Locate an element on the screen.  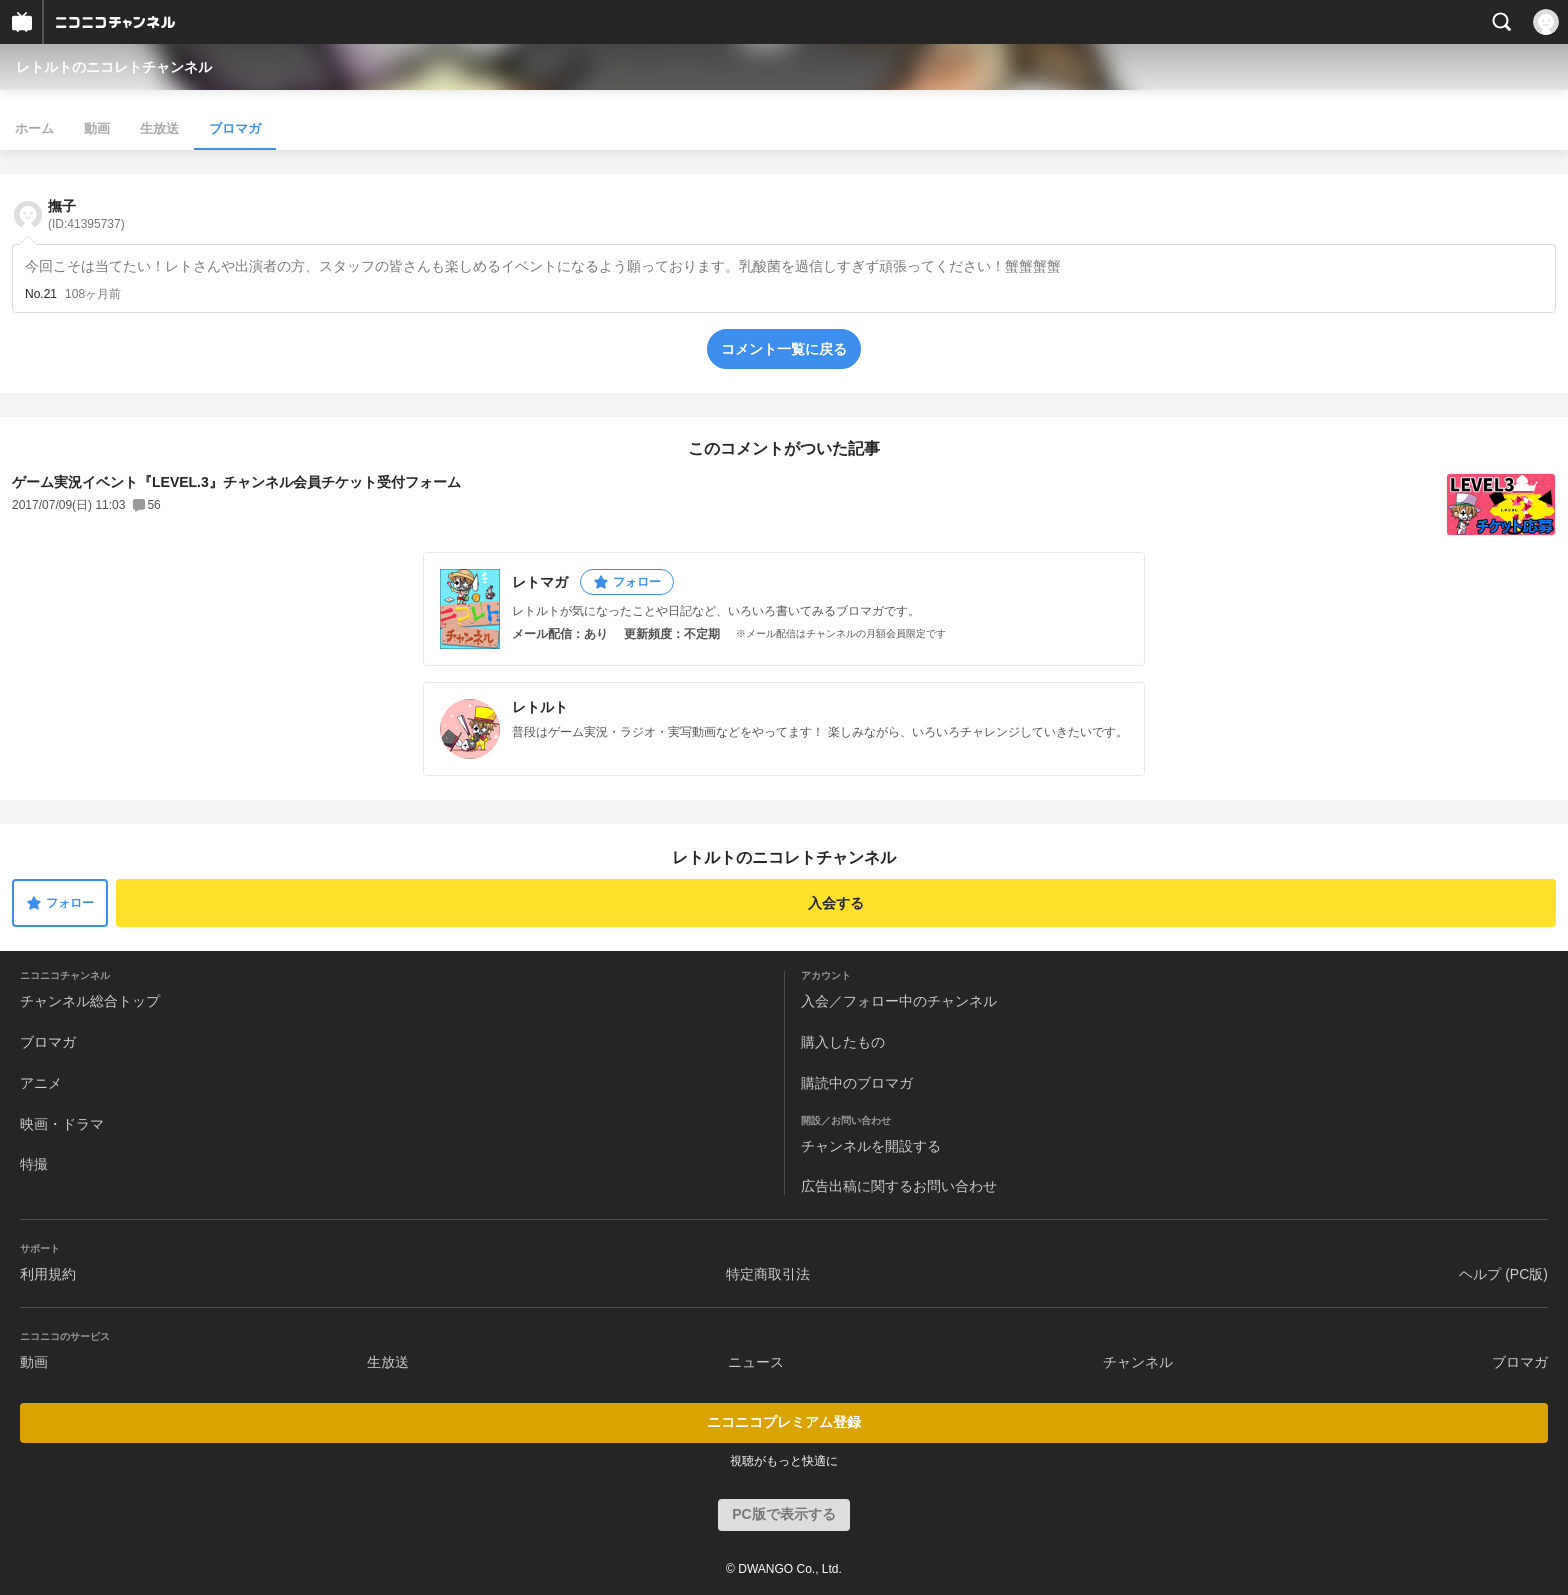
特定商取引法 is located at coordinates (768, 1274).